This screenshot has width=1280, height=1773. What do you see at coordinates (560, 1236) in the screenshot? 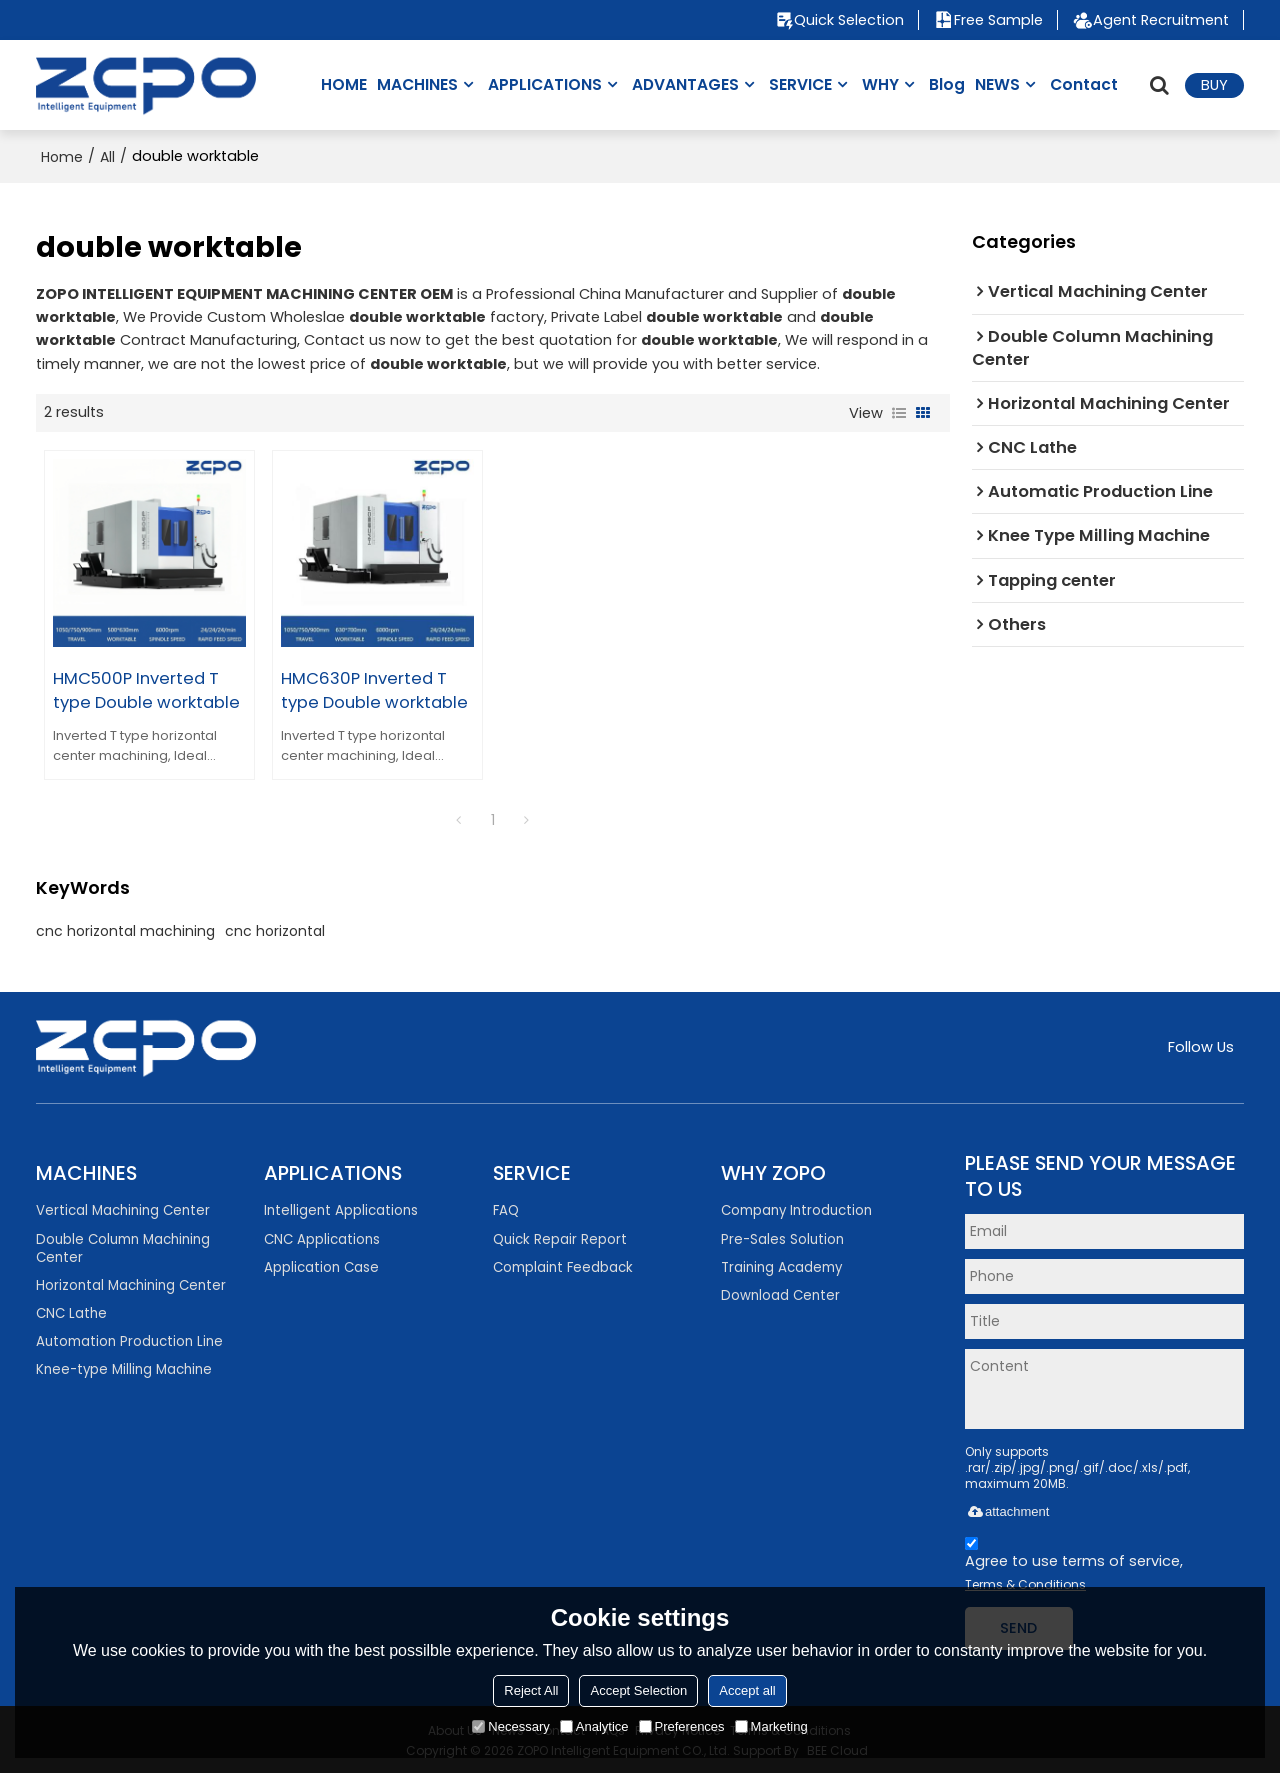
I see `Quick Repair Report` at bounding box center [560, 1236].